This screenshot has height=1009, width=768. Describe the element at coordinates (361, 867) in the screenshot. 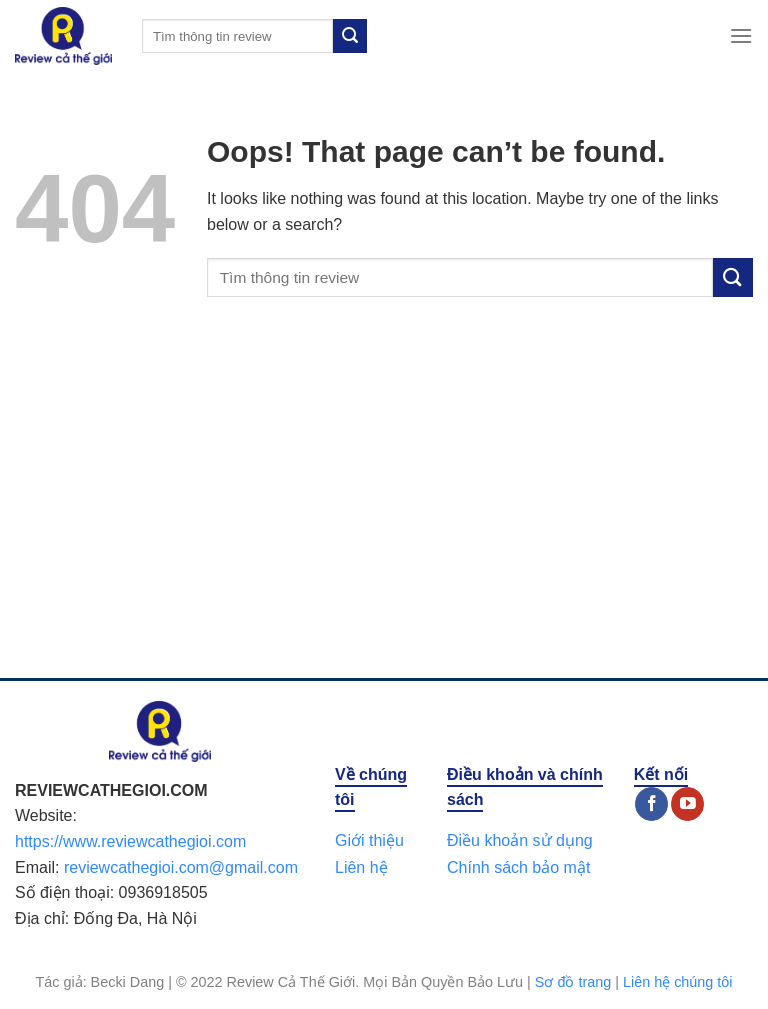

I see `Liên hệ` at that location.